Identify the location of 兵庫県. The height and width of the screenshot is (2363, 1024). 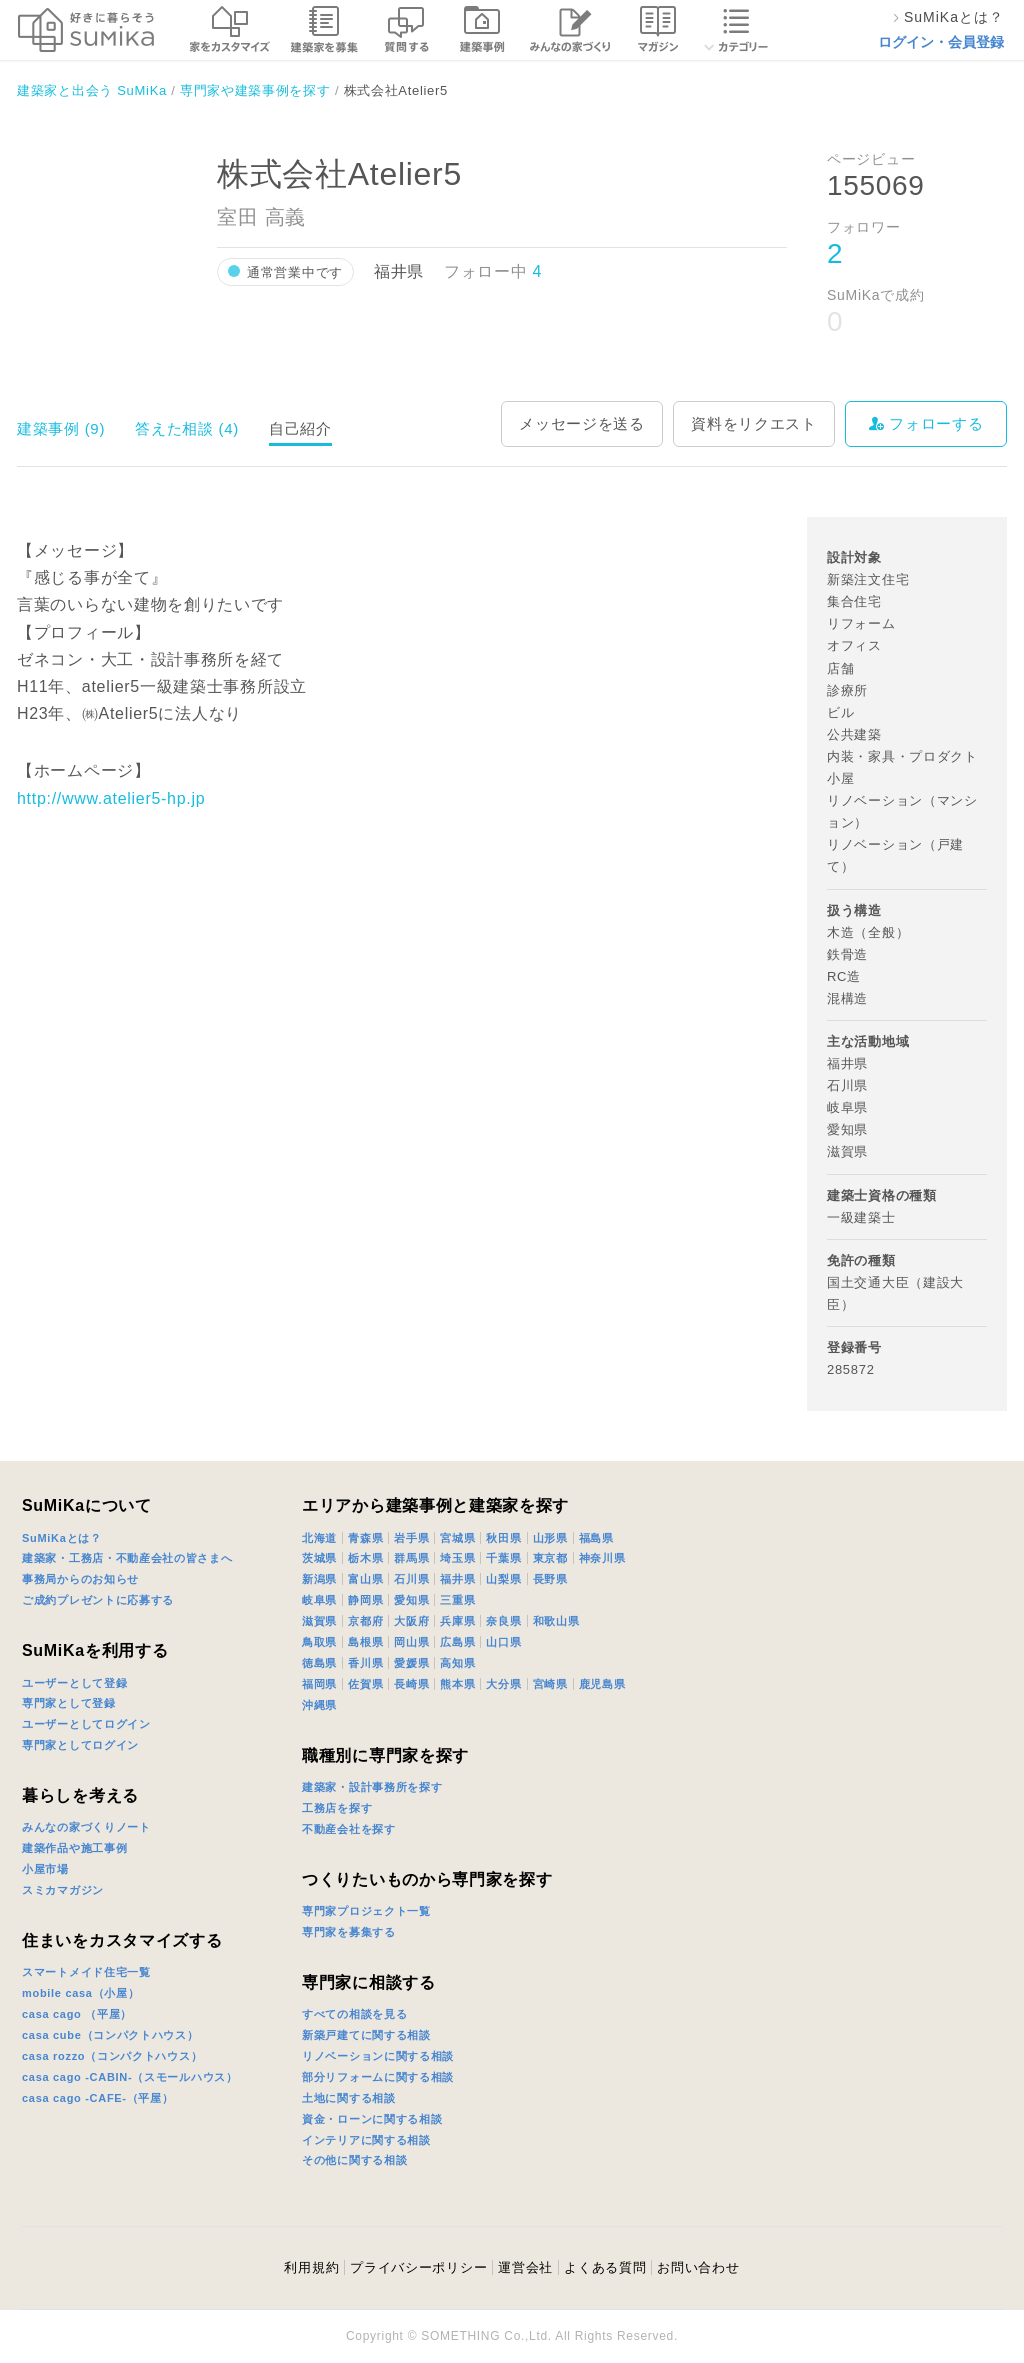
(457, 1621).